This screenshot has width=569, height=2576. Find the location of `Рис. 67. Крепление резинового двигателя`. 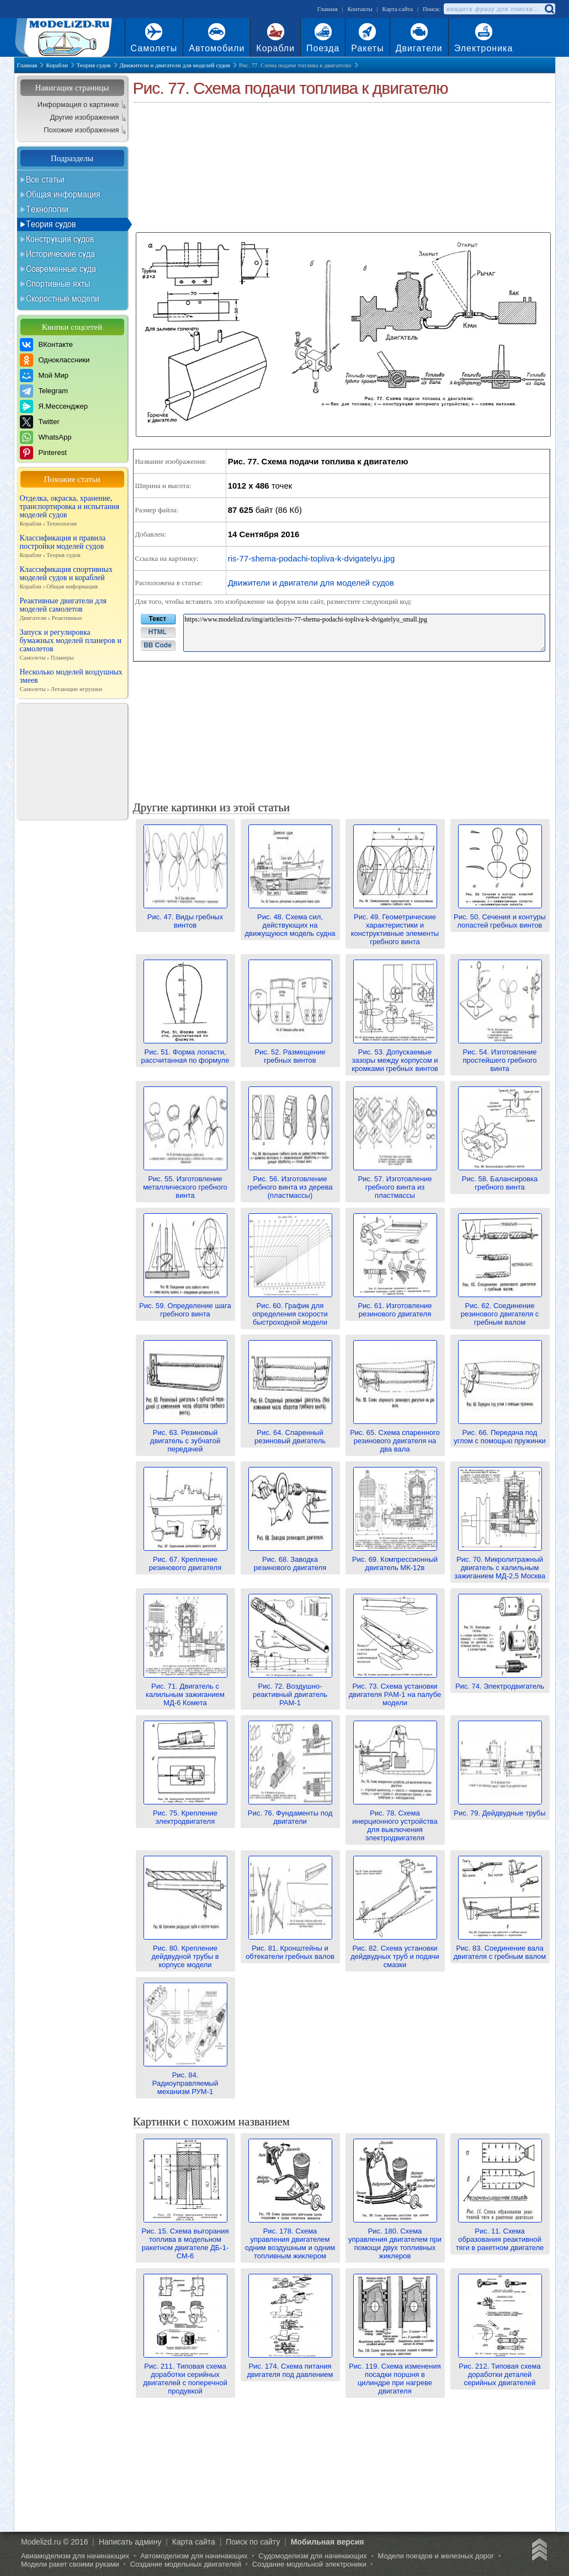

Рис. 67. Крепление резинового двигателя is located at coordinates (185, 1559).